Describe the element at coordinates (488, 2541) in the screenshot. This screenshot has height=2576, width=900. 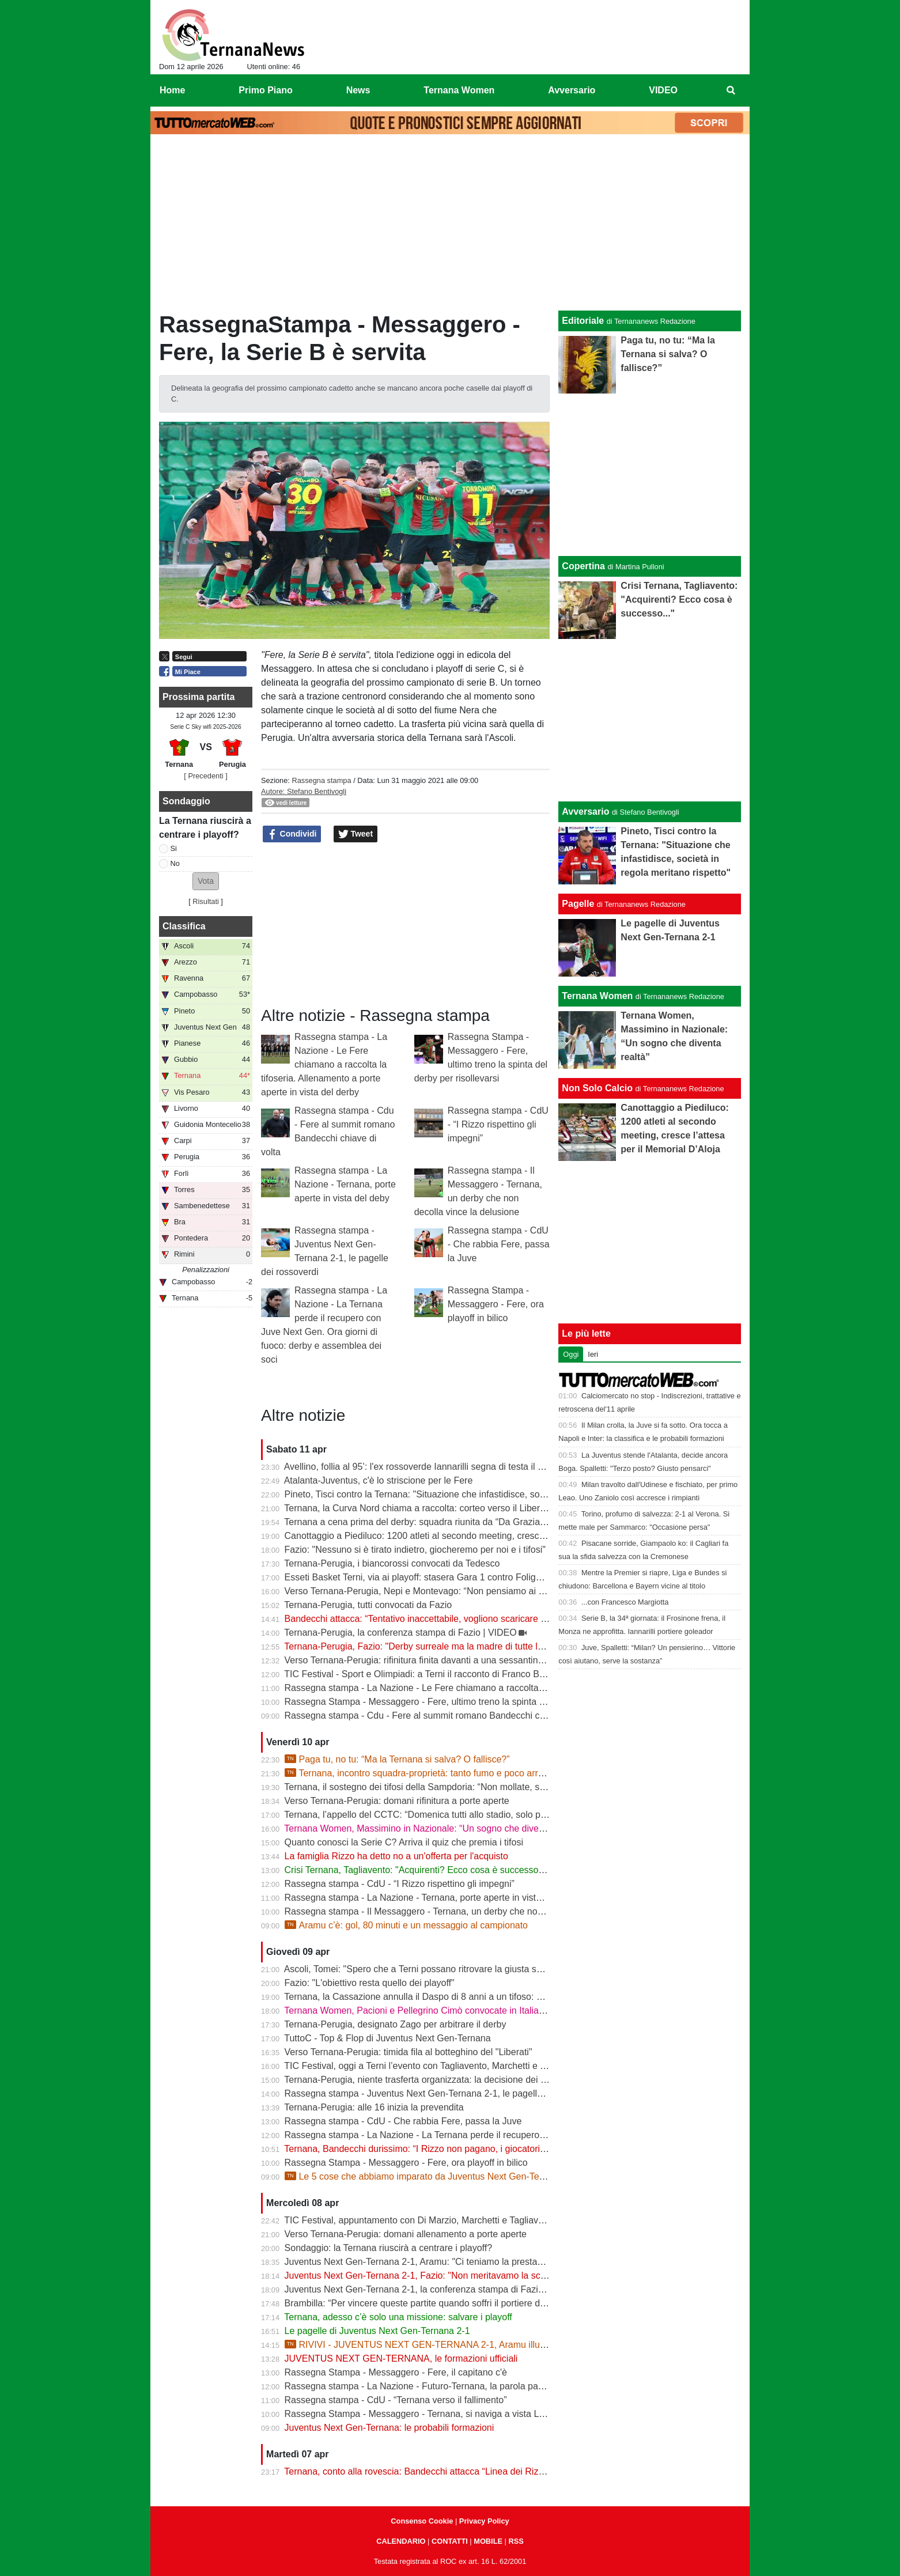
I see `MOBILE` at that location.